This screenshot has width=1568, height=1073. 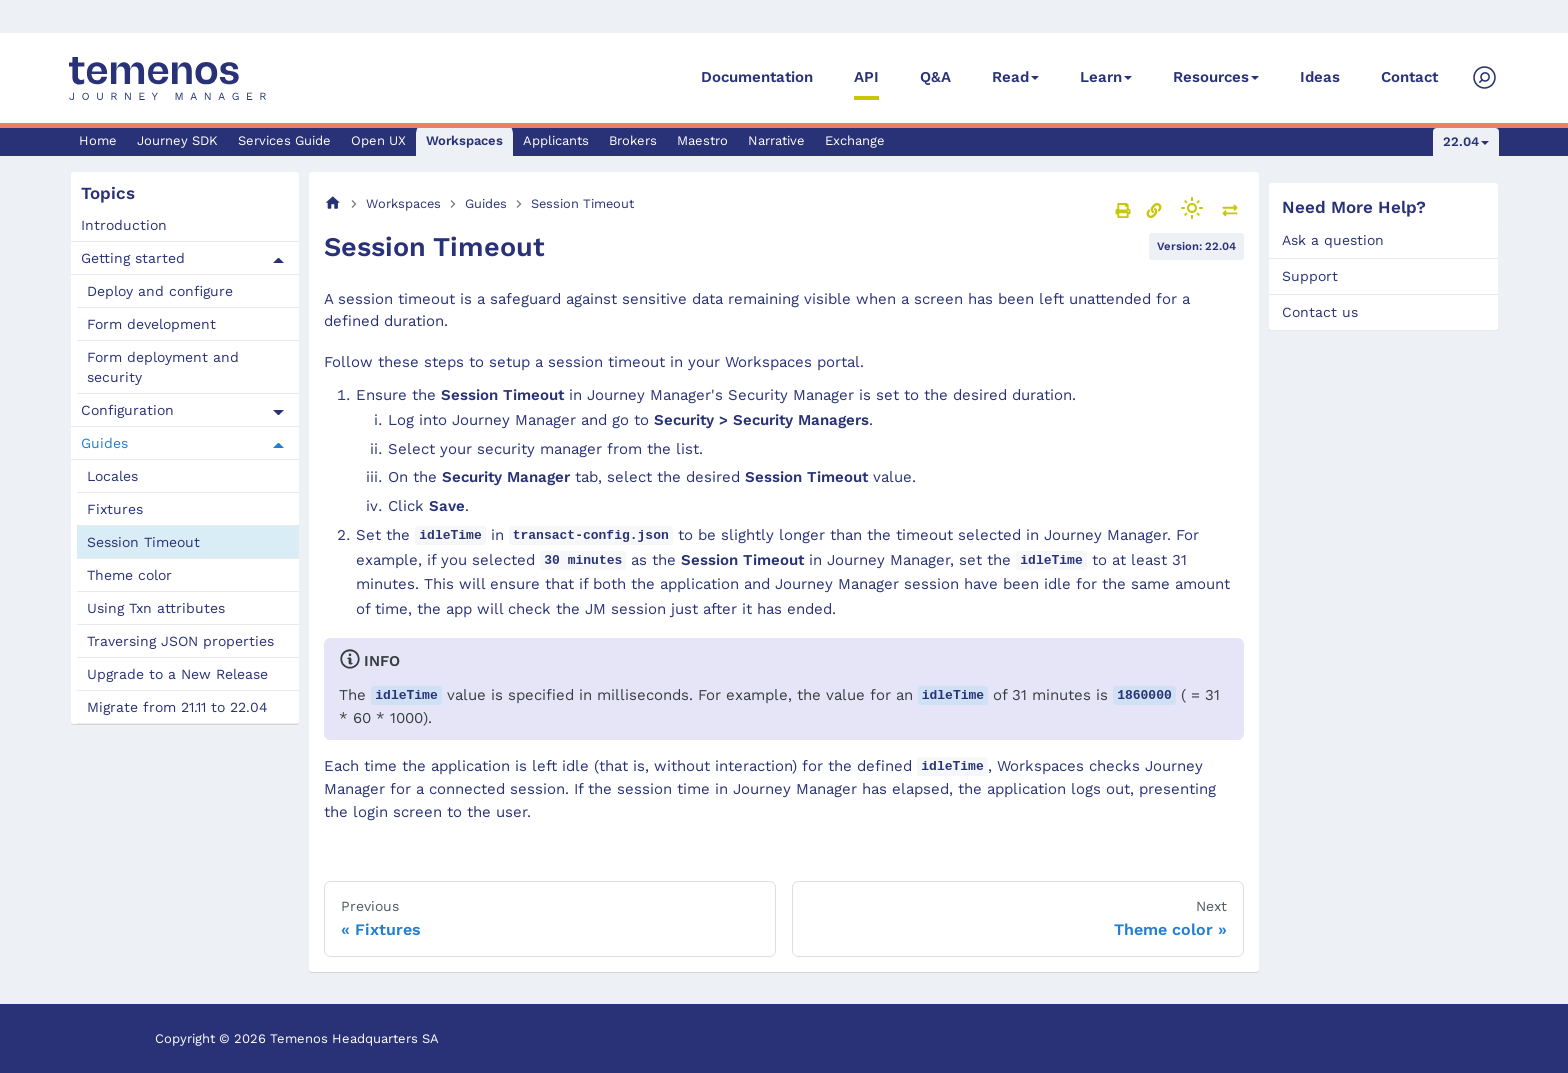 What do you see at coordinates (633, 140) in the screenshot?
I see `Brokers` at bounding box center [633, 140].